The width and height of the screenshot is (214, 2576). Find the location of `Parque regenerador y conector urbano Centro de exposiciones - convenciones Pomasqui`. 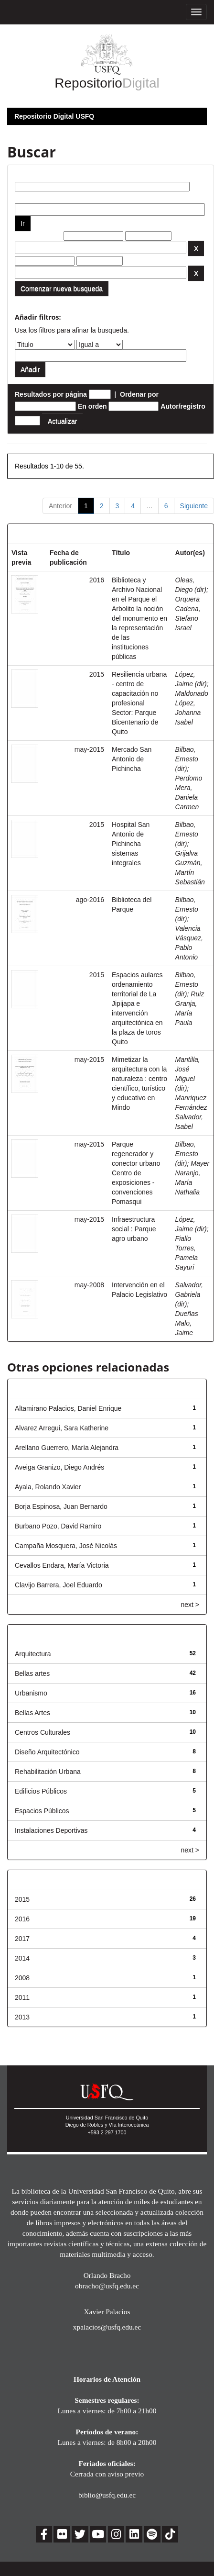

Parque regenerador y conector urbano Centro de exposiciones - convenciones Pomasqui is located at coordinates (136, 1172).